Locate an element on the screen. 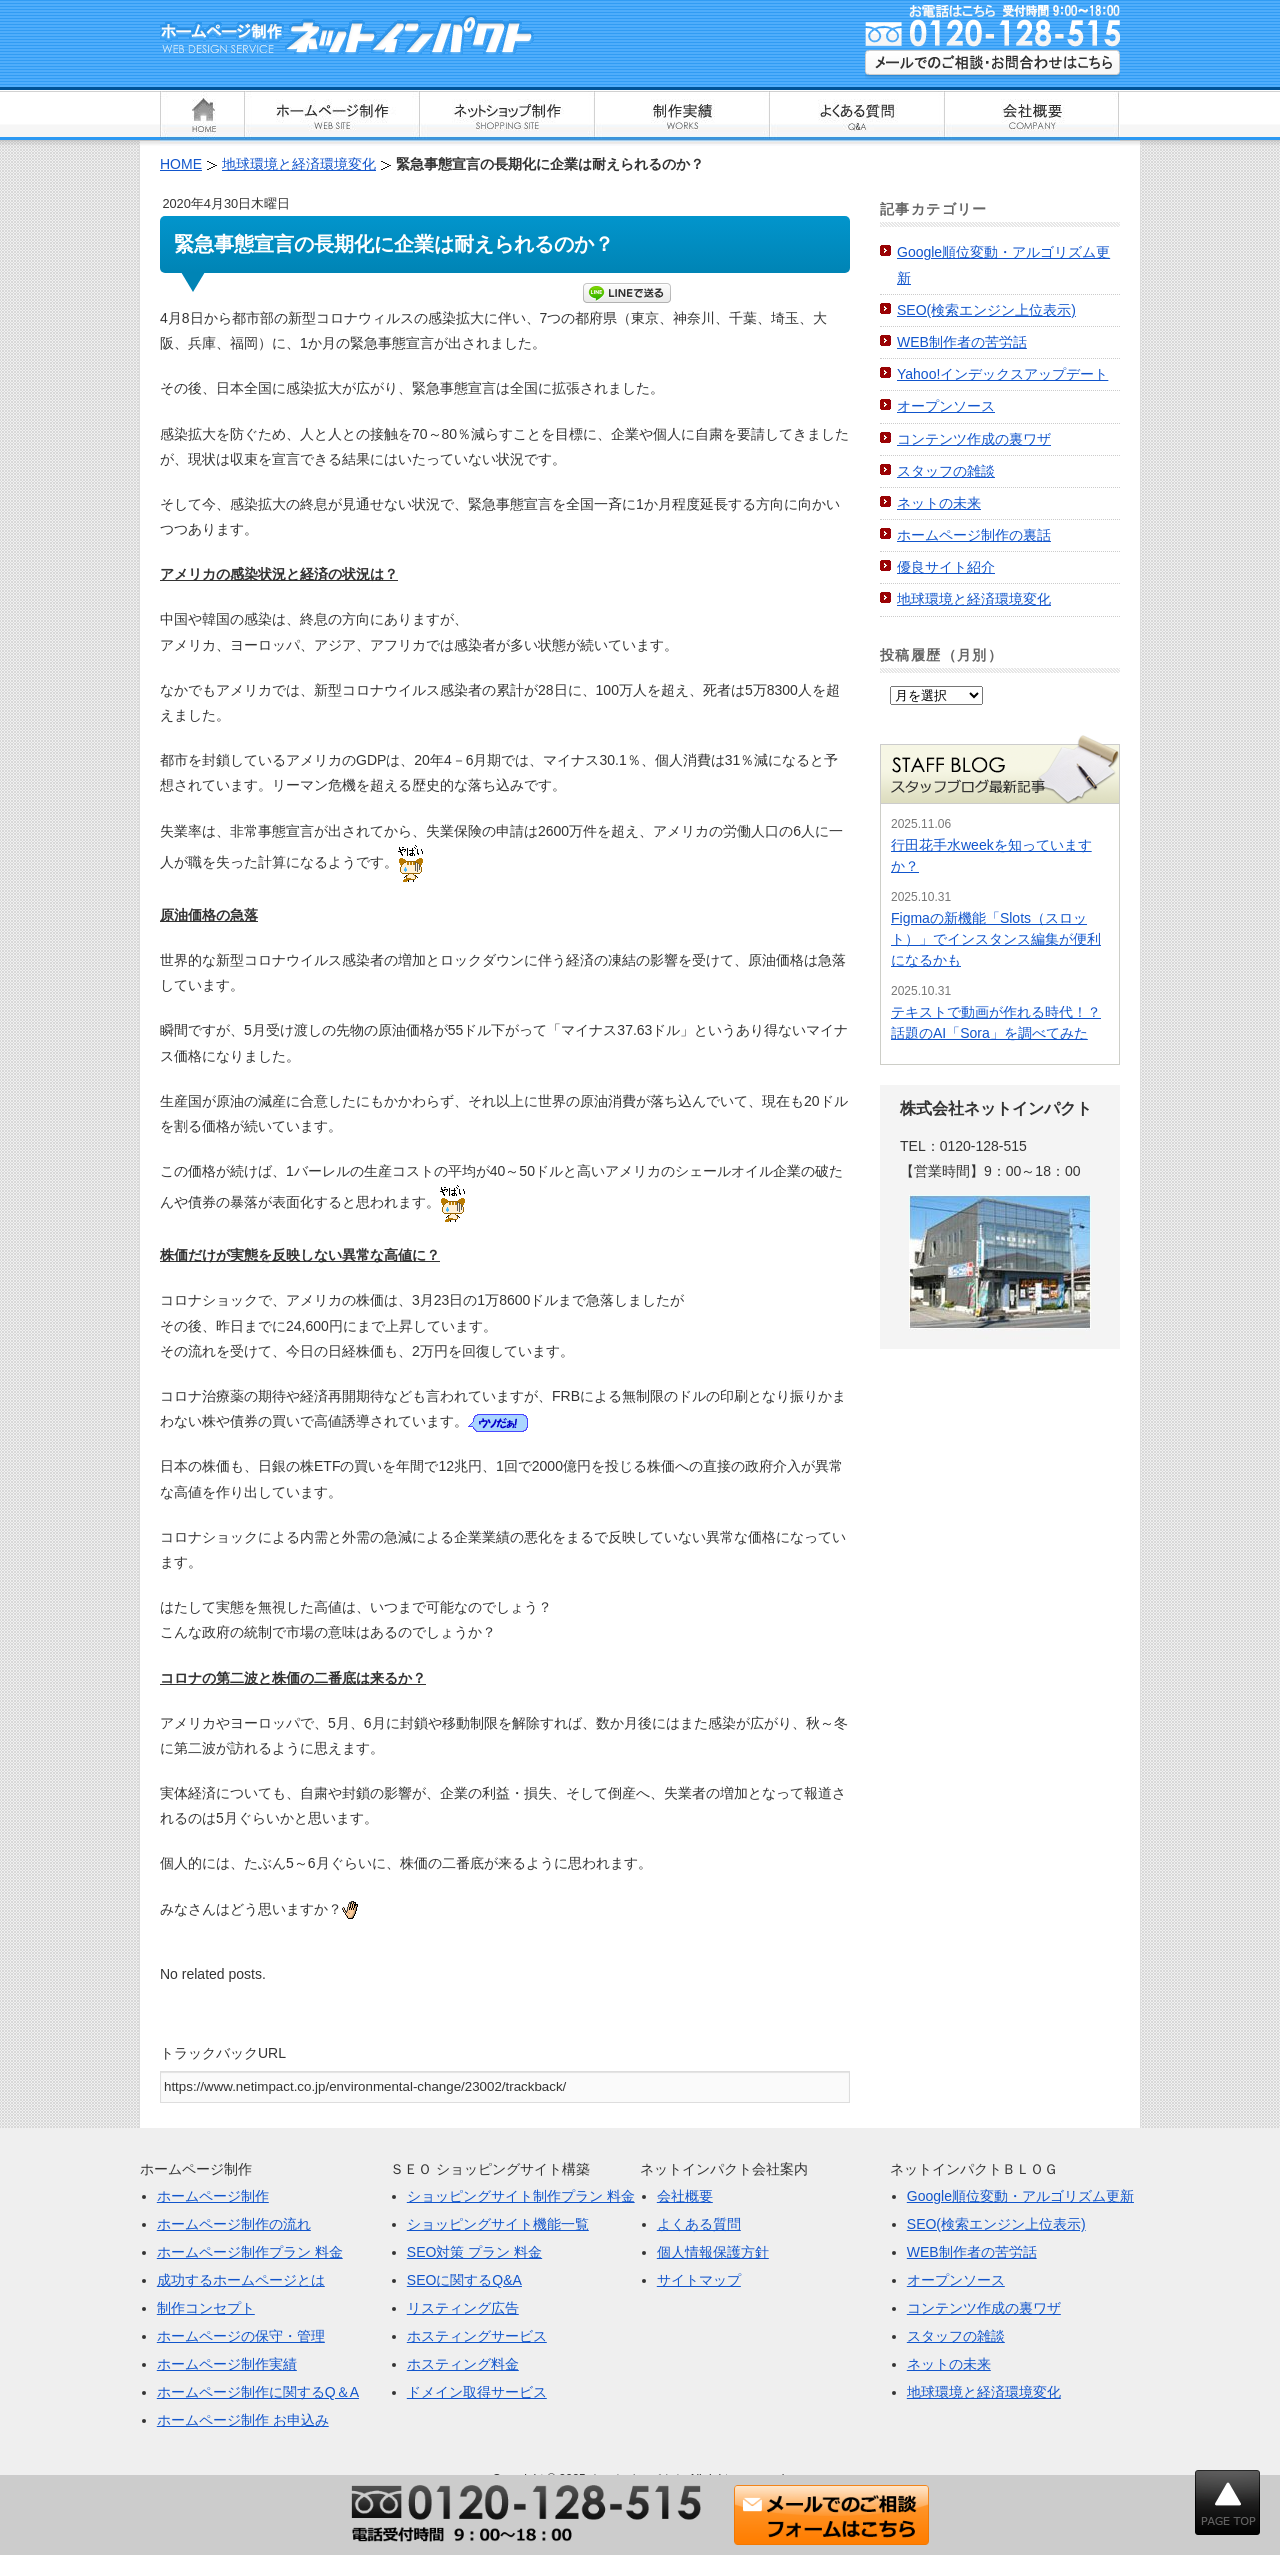 The image size is (1280, 2555). SEO対策 プラン 料金 is located at coordinates (474, 2252).